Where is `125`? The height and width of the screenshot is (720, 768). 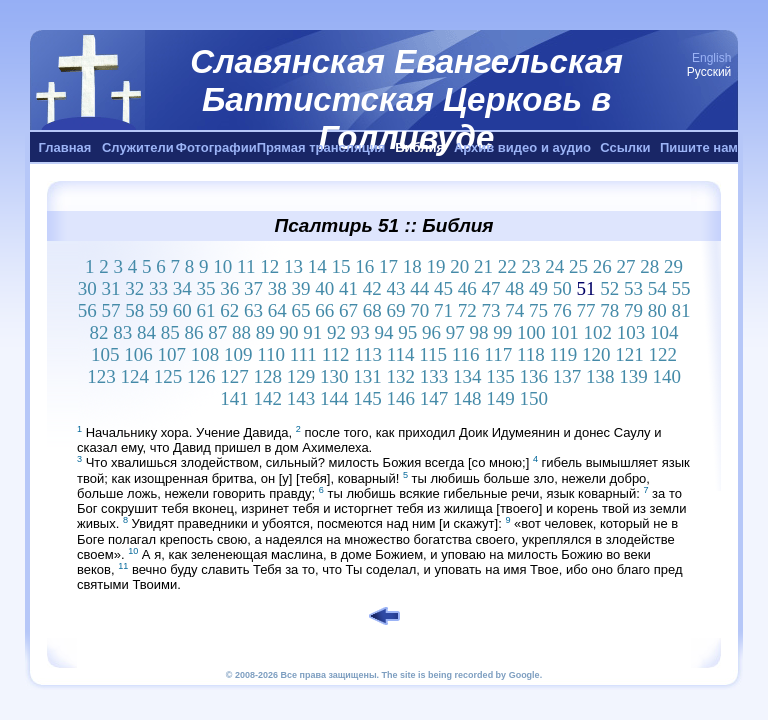
125 is located at coordinates (168, 376).